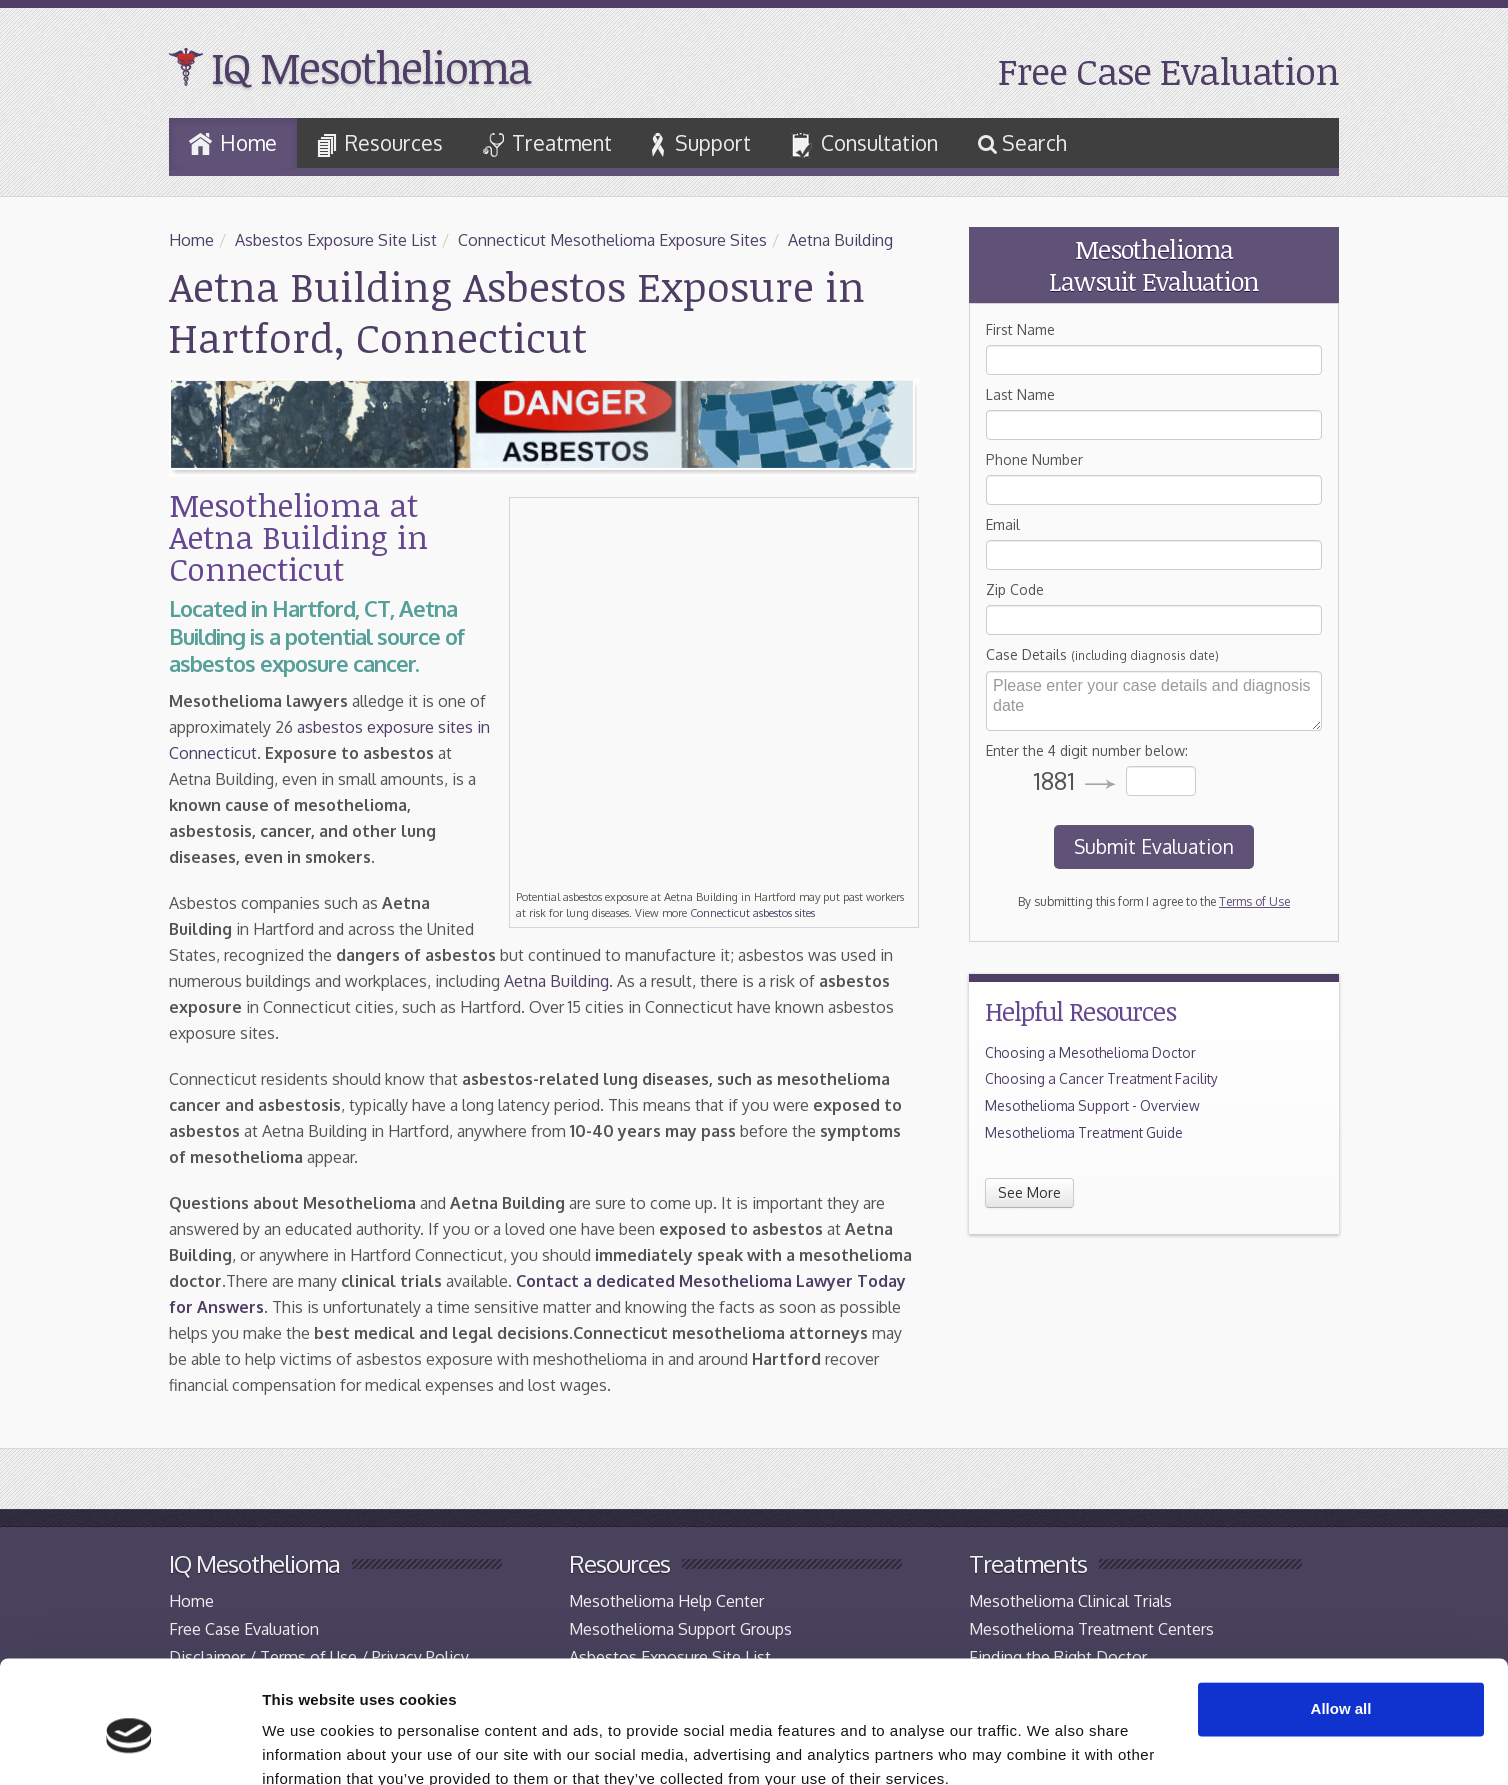 Image resolution: width=1508 pixels, height=1785 pixels. I want to click on Treatment, so click(547, 143).